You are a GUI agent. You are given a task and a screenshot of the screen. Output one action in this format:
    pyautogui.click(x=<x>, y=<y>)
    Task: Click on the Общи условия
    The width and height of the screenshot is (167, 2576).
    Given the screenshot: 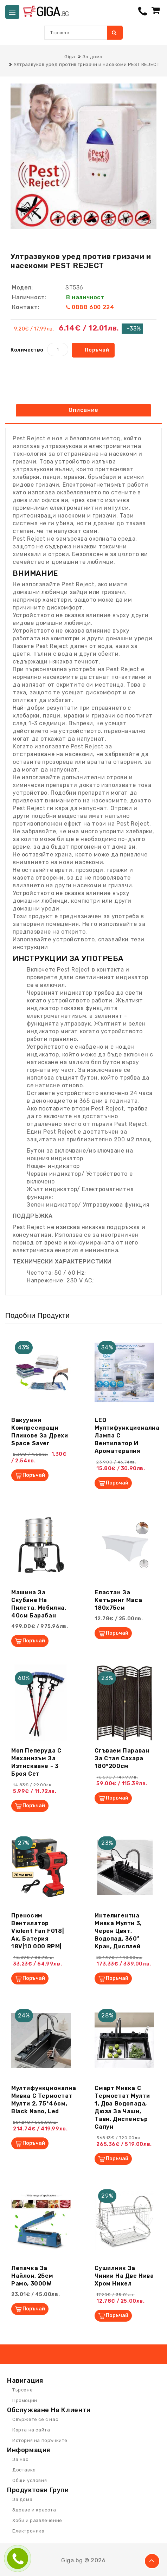 What is the action you would take?
    pyautogui.click(x=29, y=2480)
    